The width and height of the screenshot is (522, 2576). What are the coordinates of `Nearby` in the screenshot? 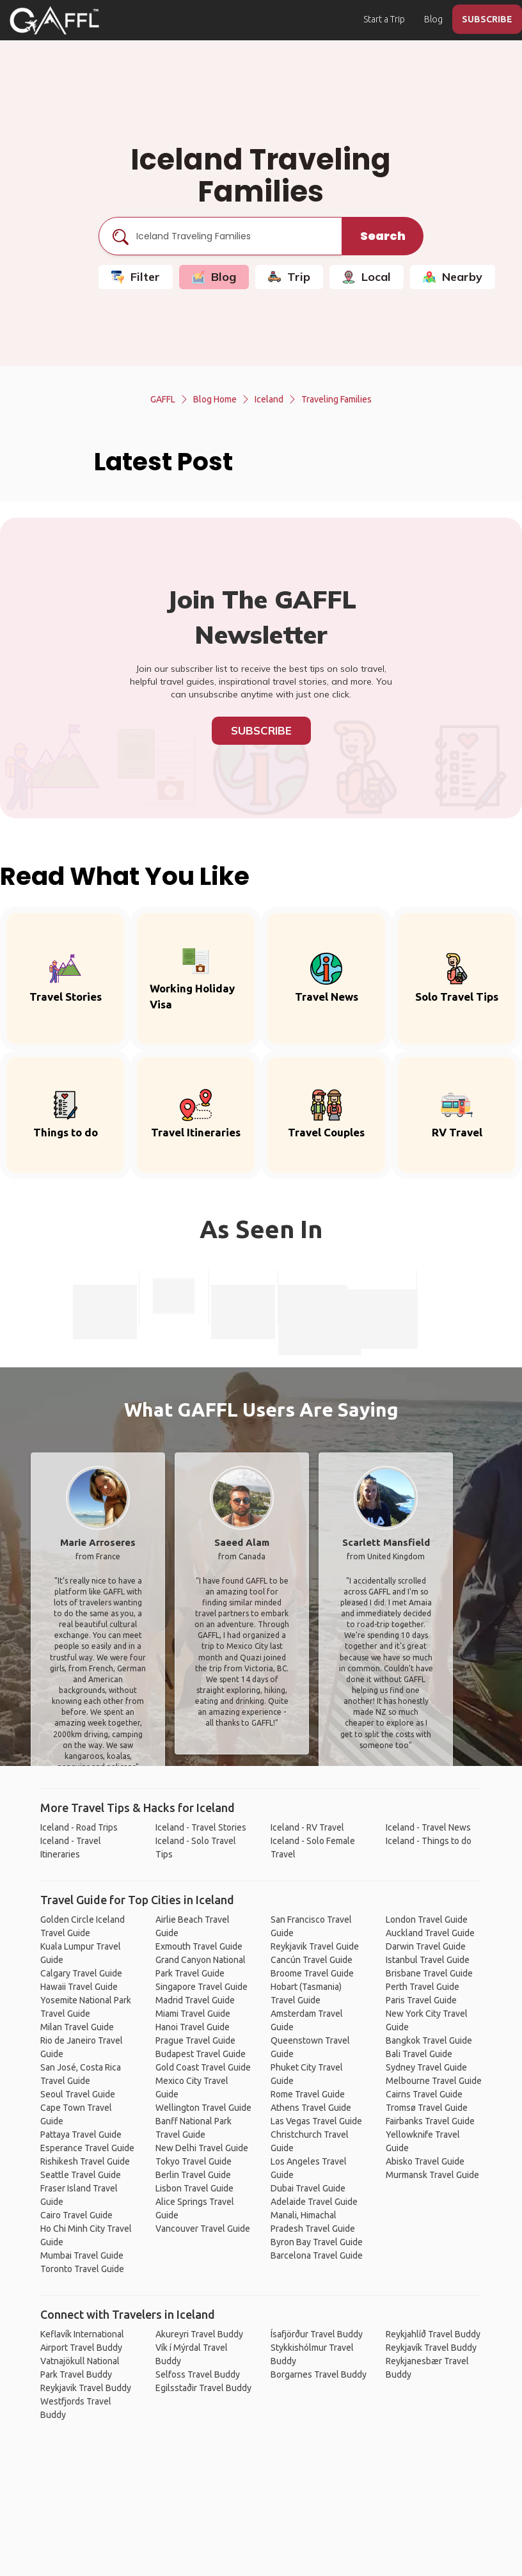 It's located at (452, 276).